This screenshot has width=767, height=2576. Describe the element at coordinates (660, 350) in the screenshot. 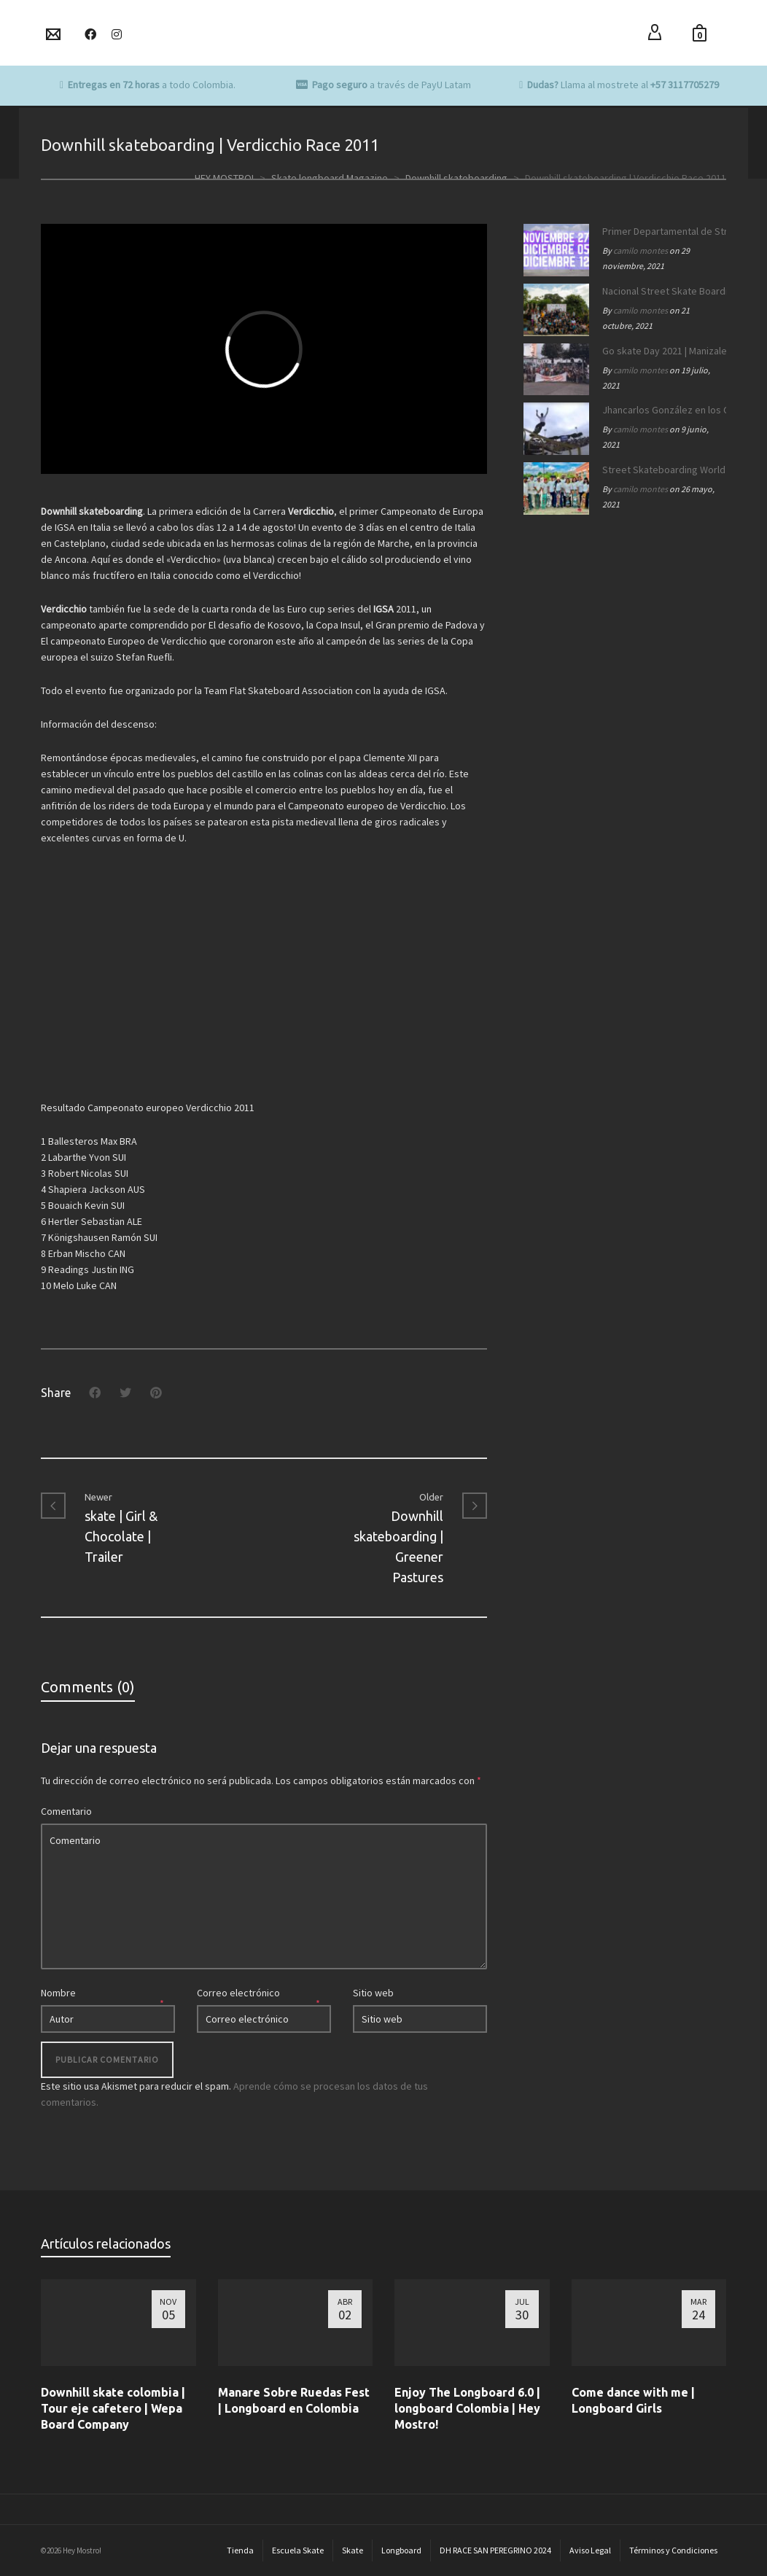

I see `Go skate Day 2021 | Manizales` at that location.